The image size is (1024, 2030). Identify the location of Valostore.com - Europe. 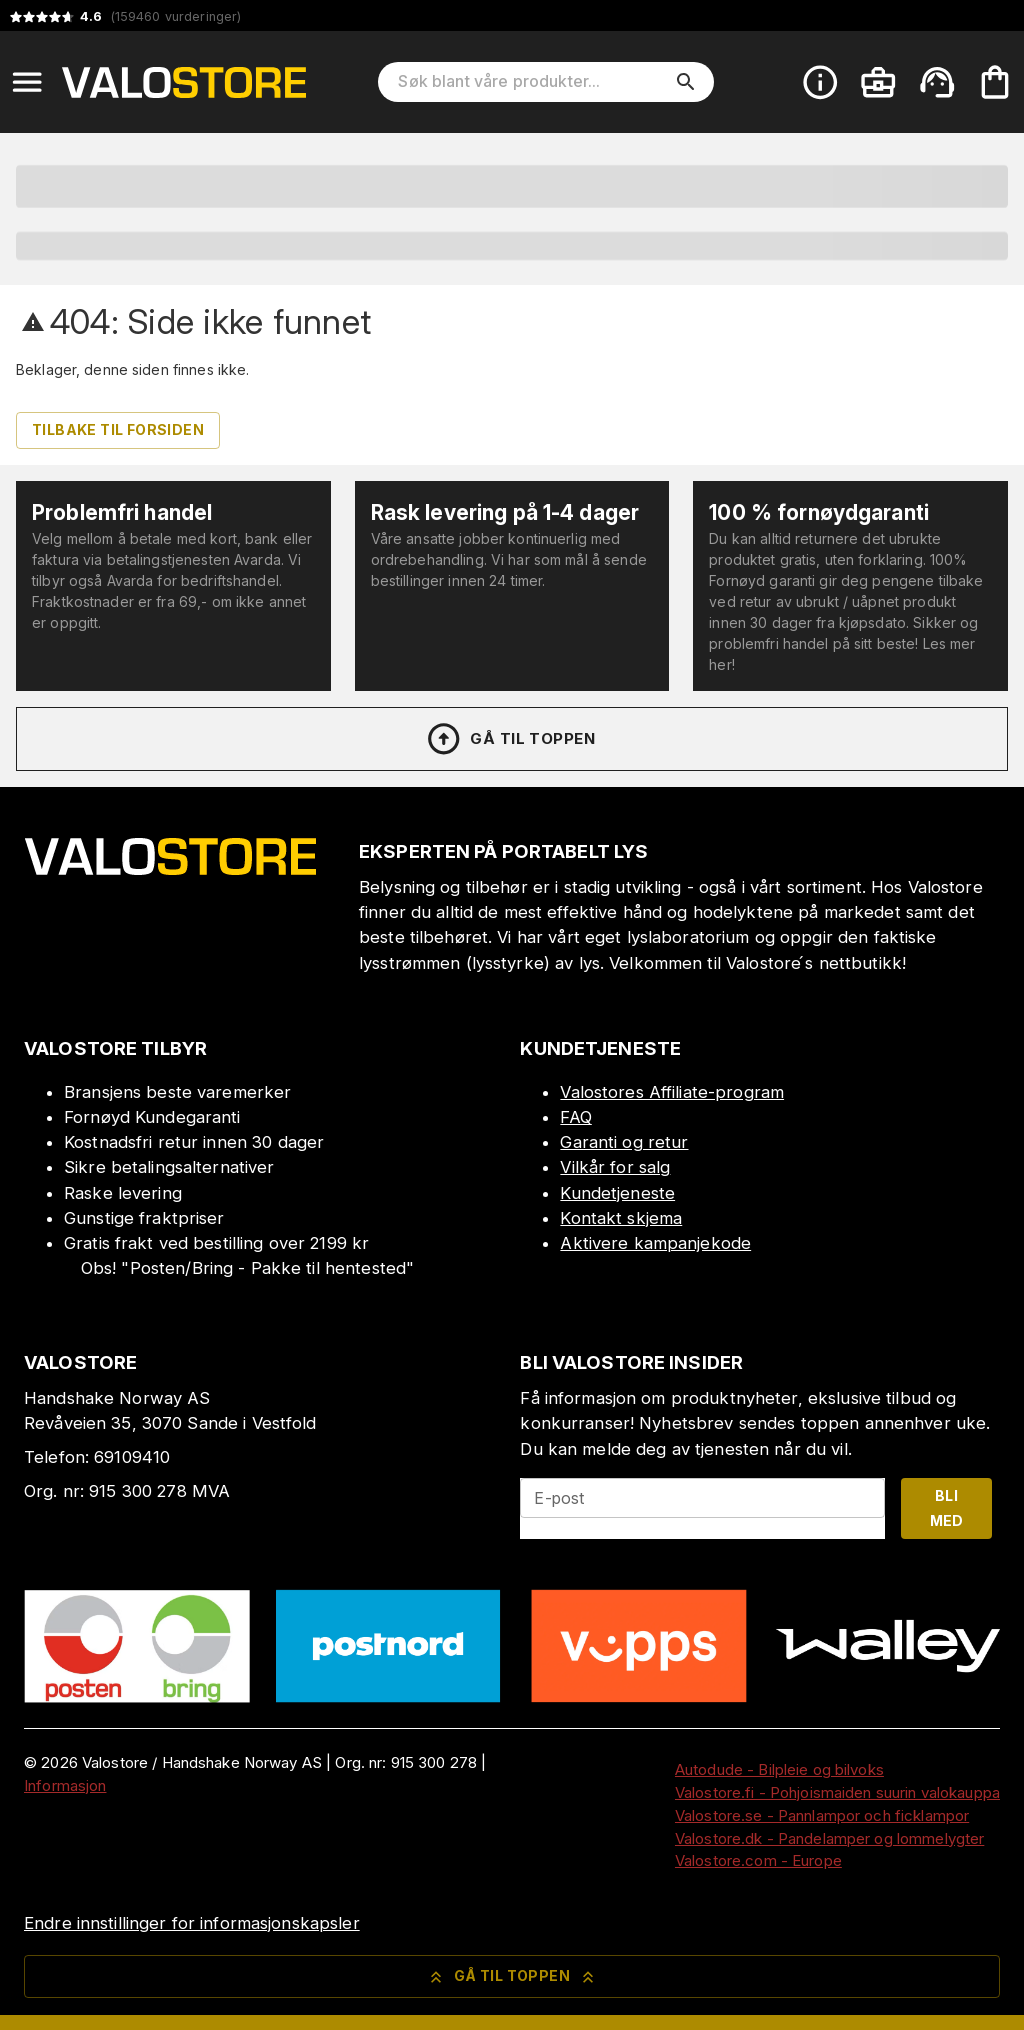
(758, 1860).